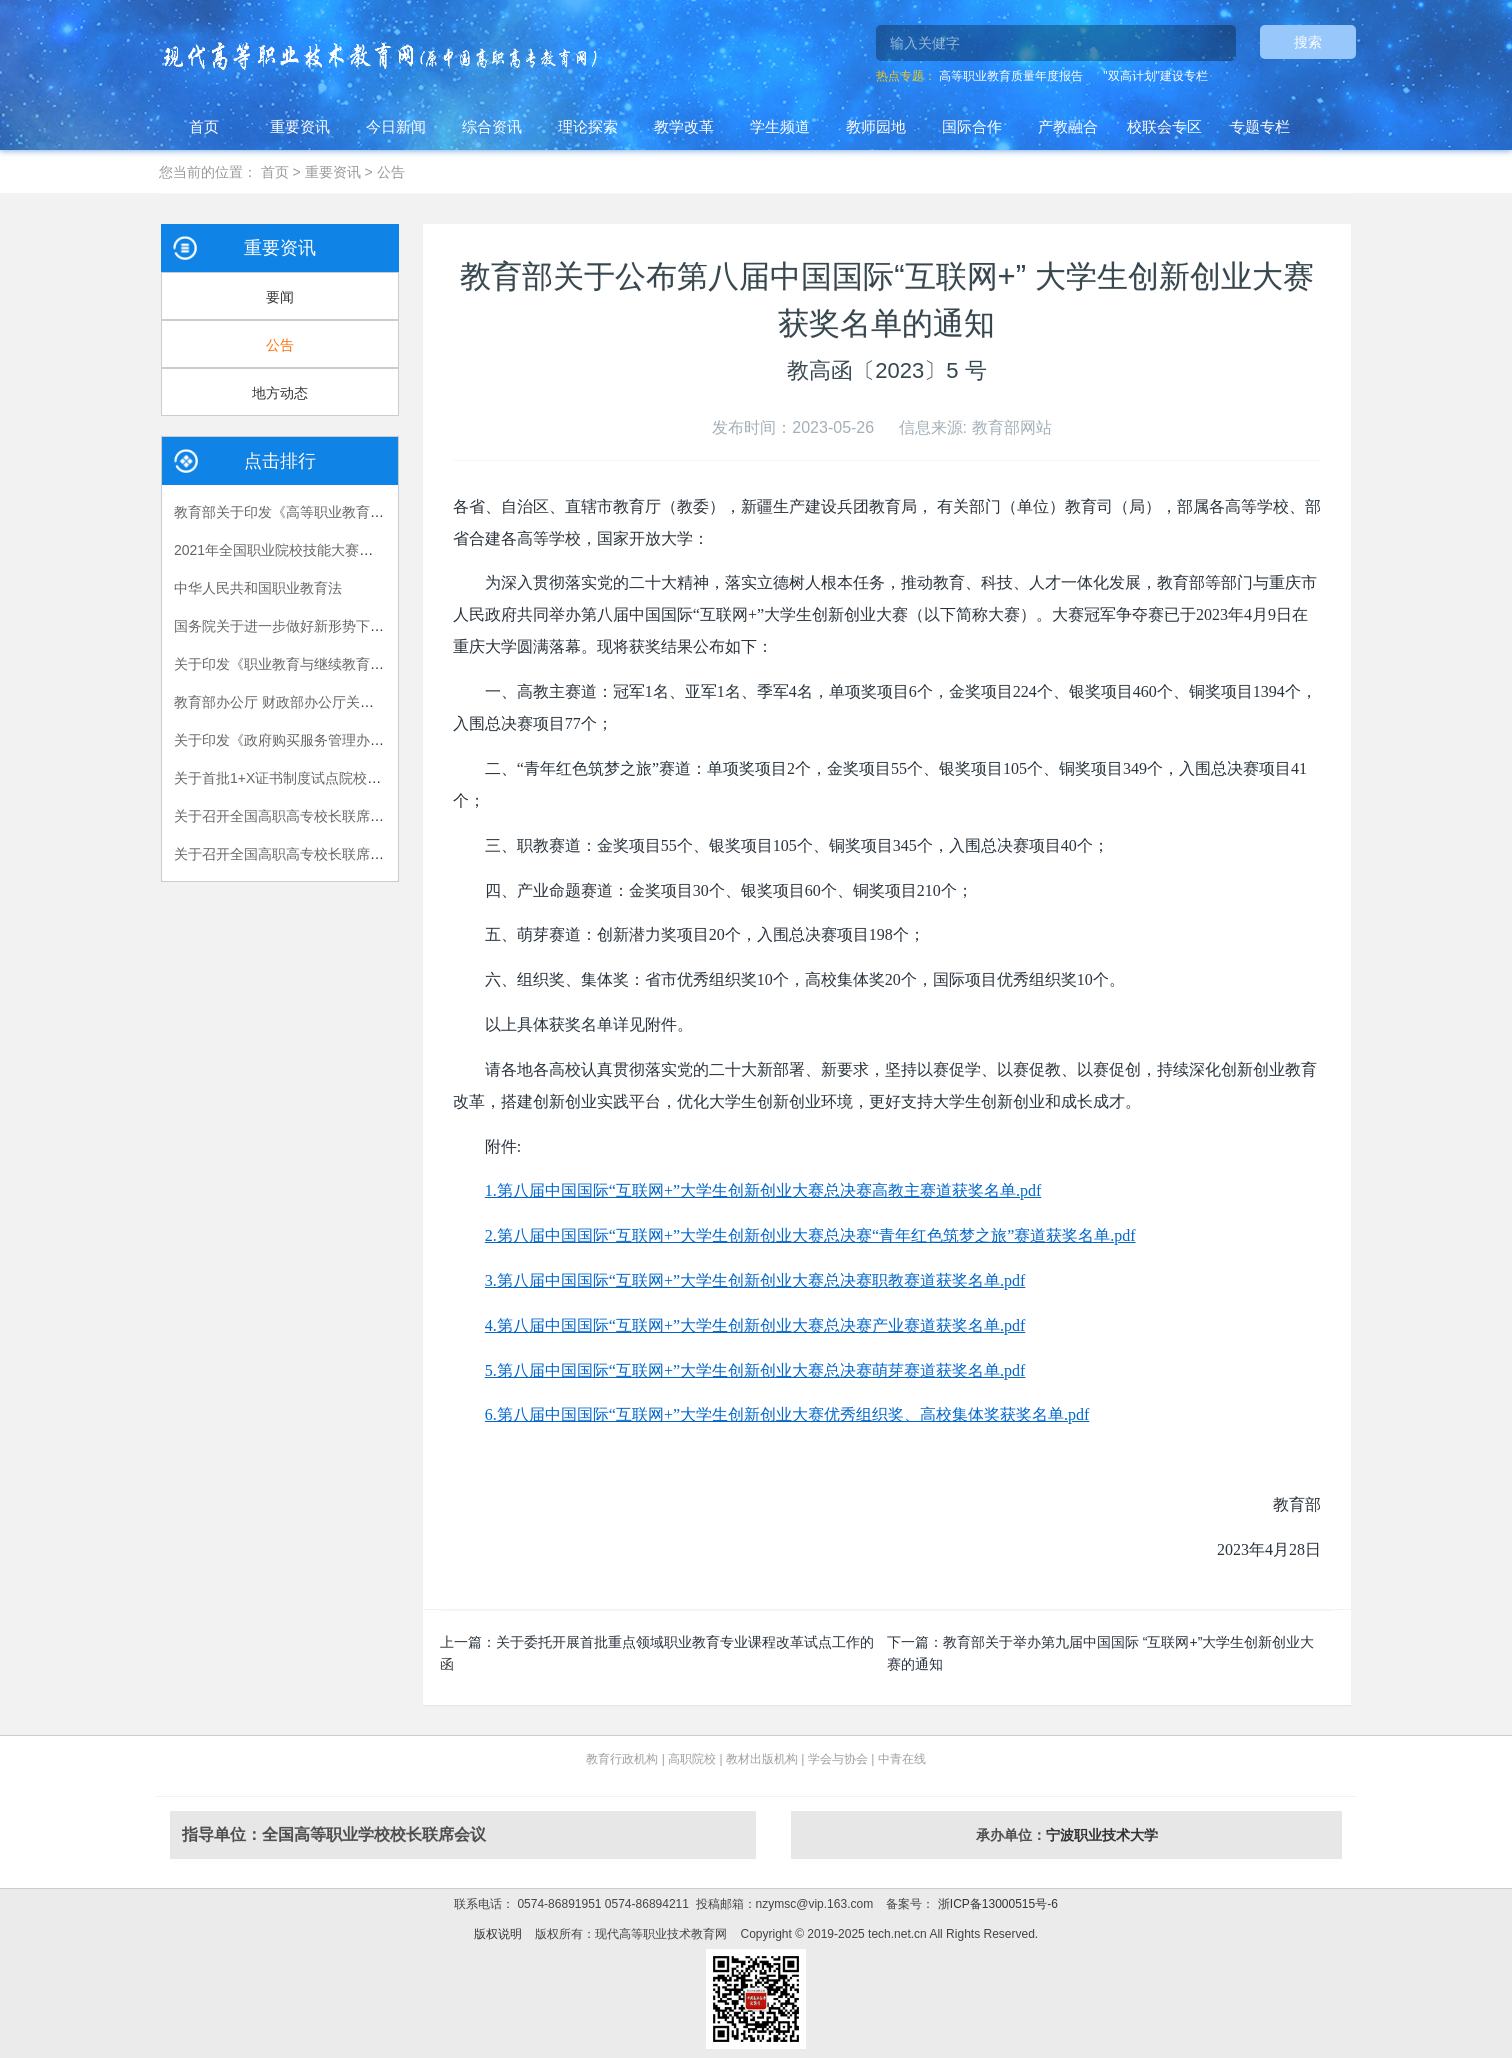  I want to click on 要闻, so click(280, 297).